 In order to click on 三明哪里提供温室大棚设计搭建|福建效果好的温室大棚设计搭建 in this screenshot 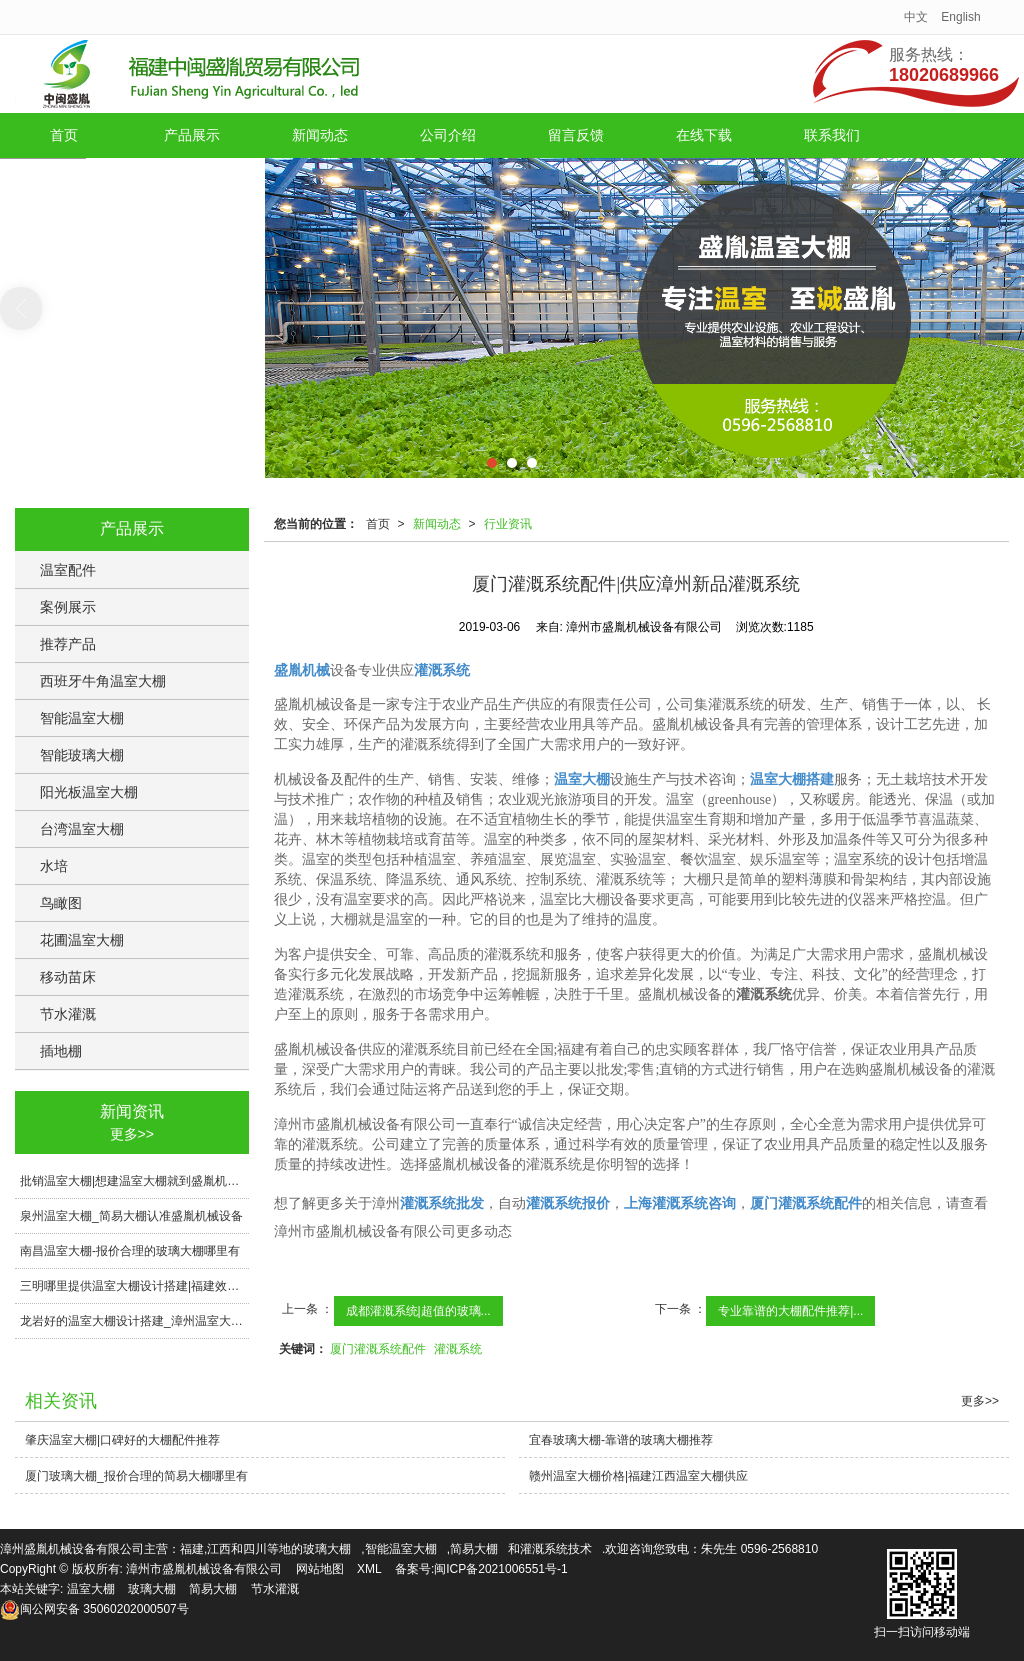, I will do `click(134, 1286)`.